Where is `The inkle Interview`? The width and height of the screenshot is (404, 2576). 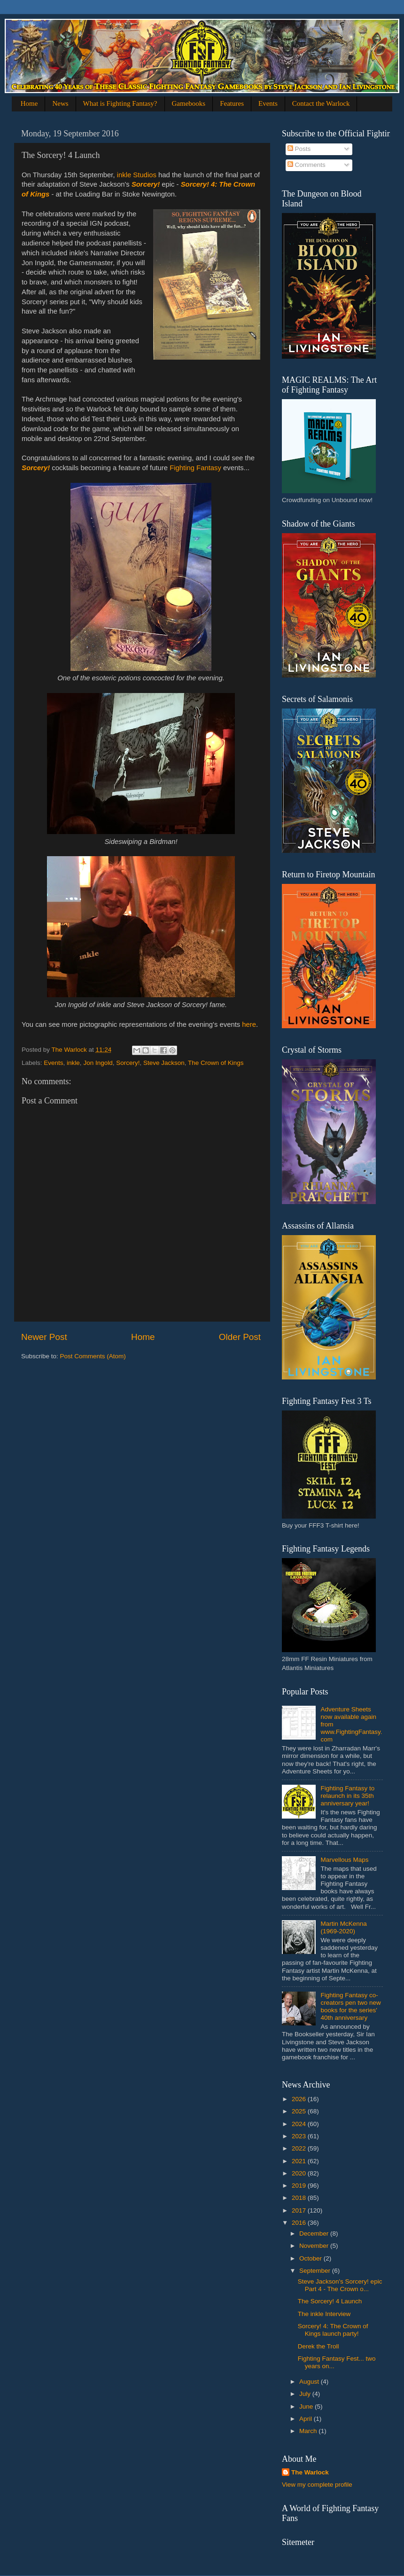
The inkle Interview is located at coordinates (324, 2313).